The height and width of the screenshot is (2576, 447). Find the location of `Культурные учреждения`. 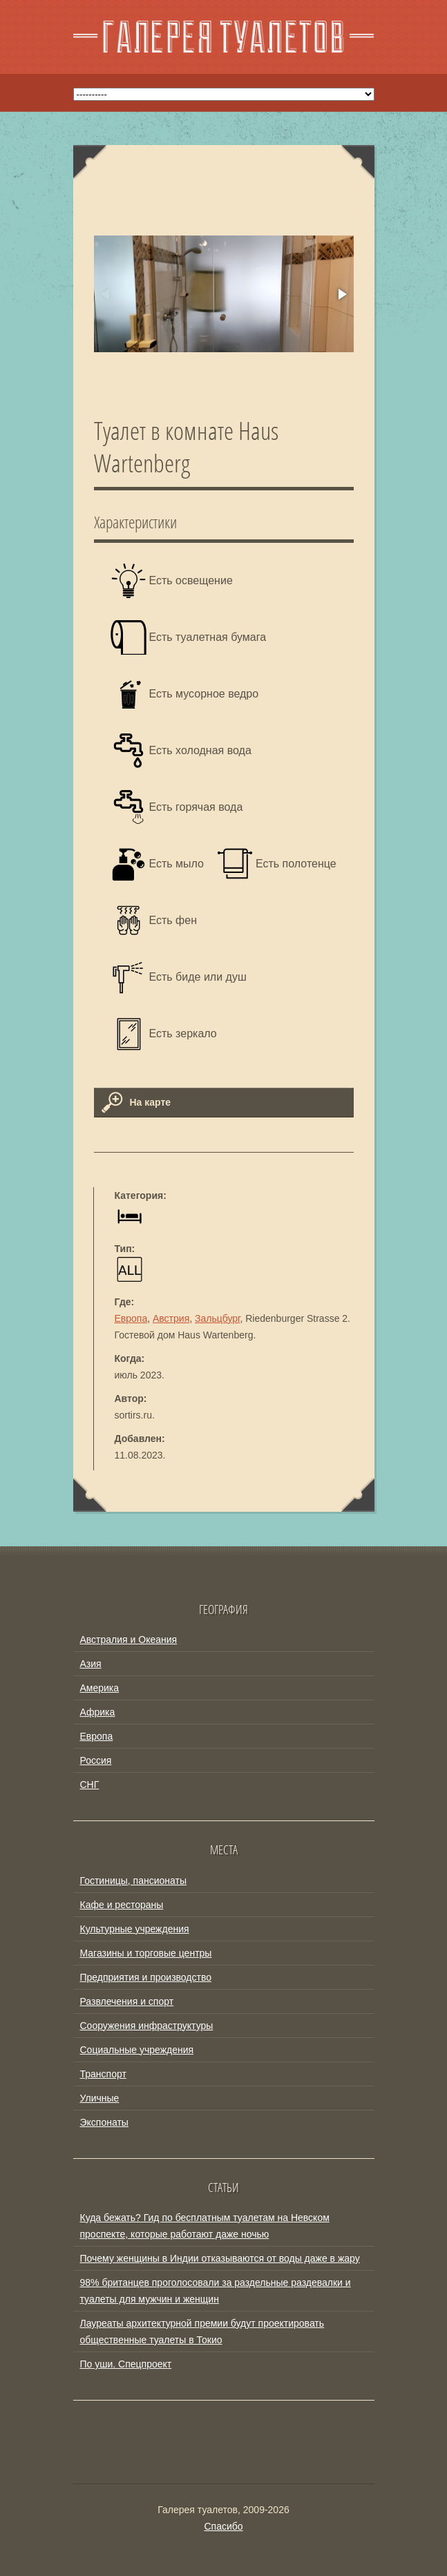

Культурные учреждения is located at coordinates (134, 1928).